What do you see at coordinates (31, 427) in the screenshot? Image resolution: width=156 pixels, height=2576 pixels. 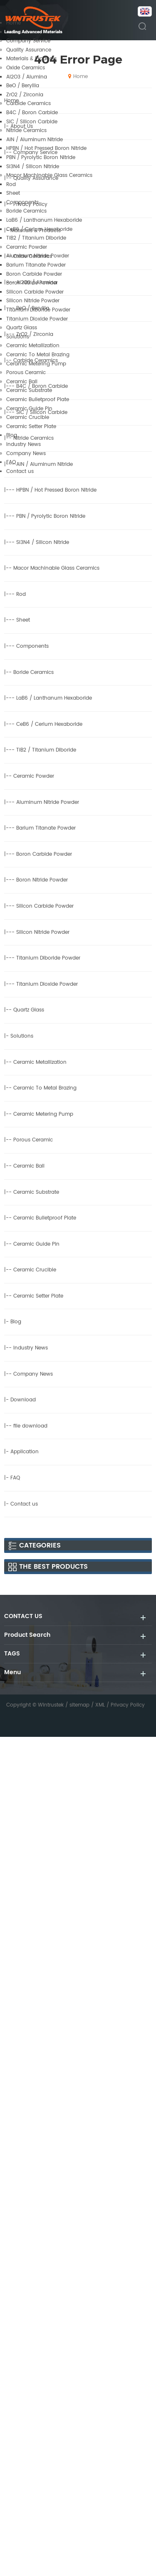 I see `Ceramic Setter Plate` at bounding box center [31, 427].